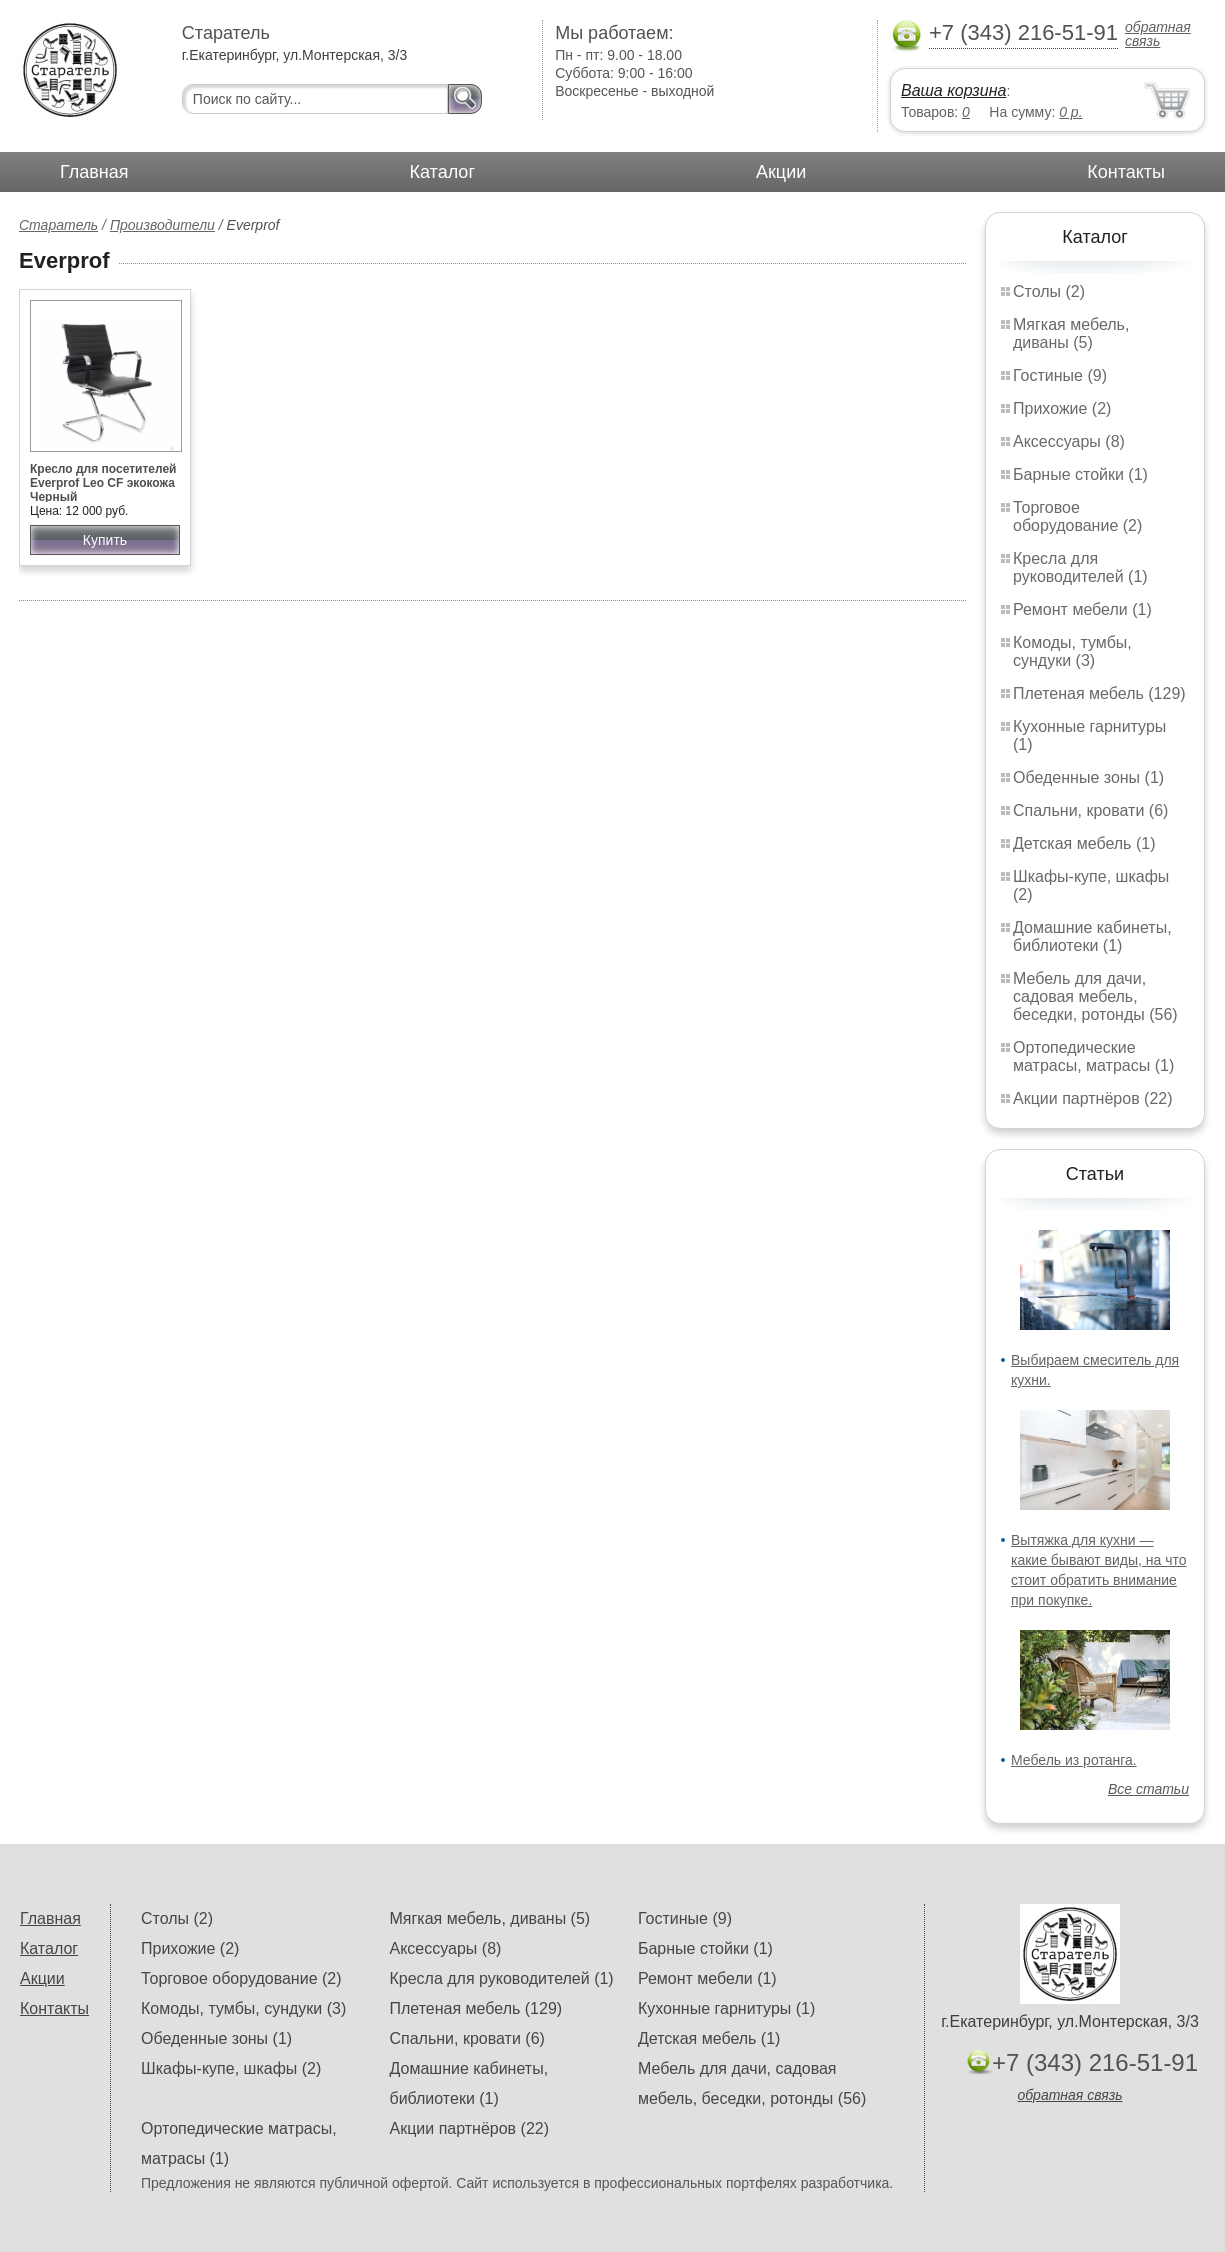 Image resolution: width=1225 pixels, height=2252 pixels. Describe the element at coordinates (1148, 1789) in the screenshot. I see `Все статьи` at that location.